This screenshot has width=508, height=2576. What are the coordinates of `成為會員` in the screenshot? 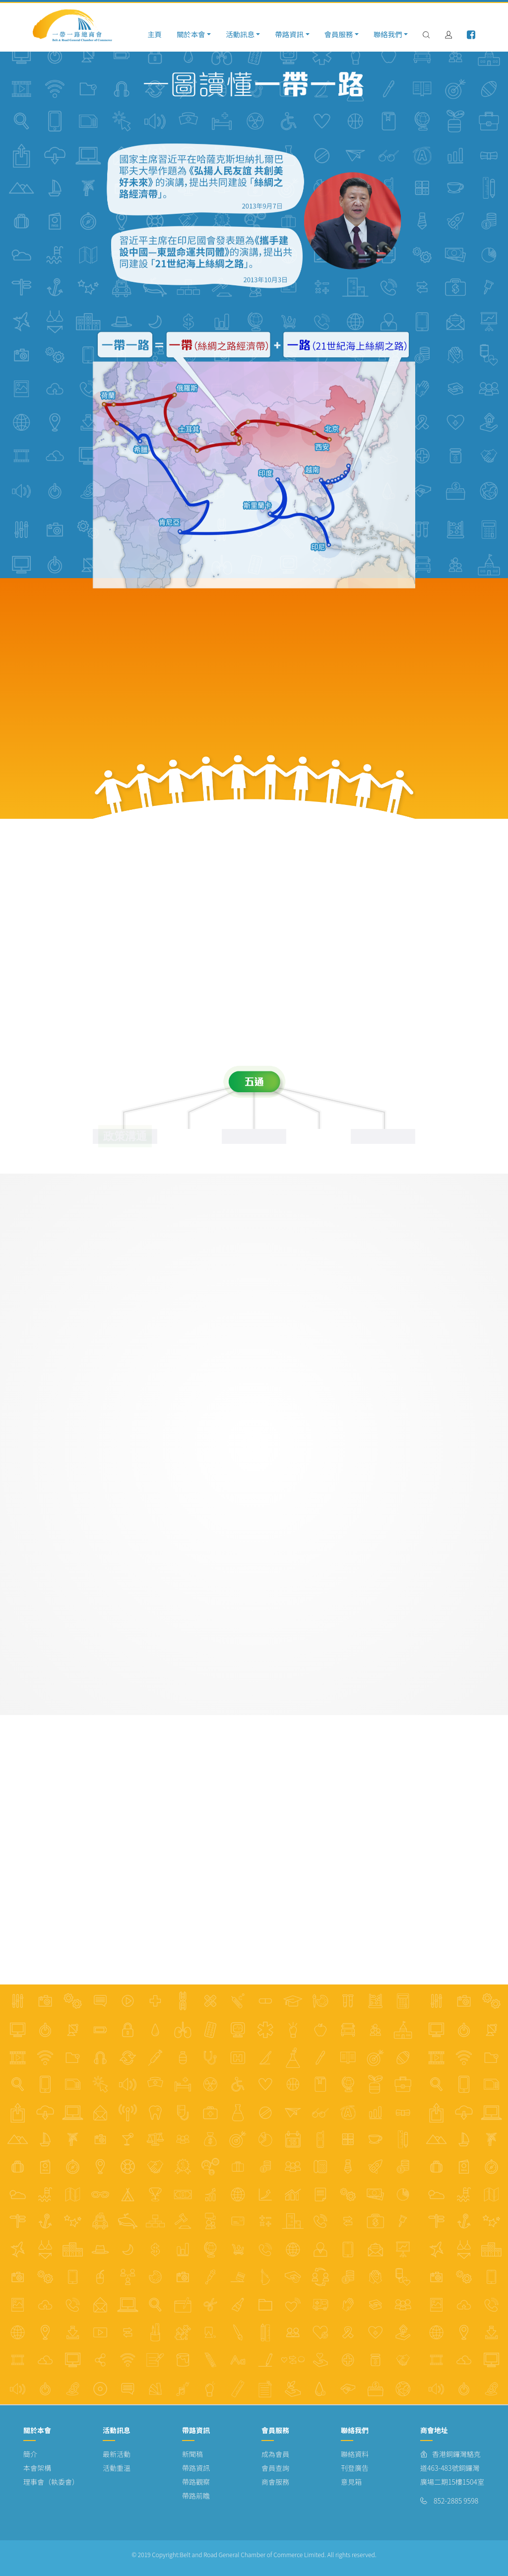 It's located at (275, 2454).